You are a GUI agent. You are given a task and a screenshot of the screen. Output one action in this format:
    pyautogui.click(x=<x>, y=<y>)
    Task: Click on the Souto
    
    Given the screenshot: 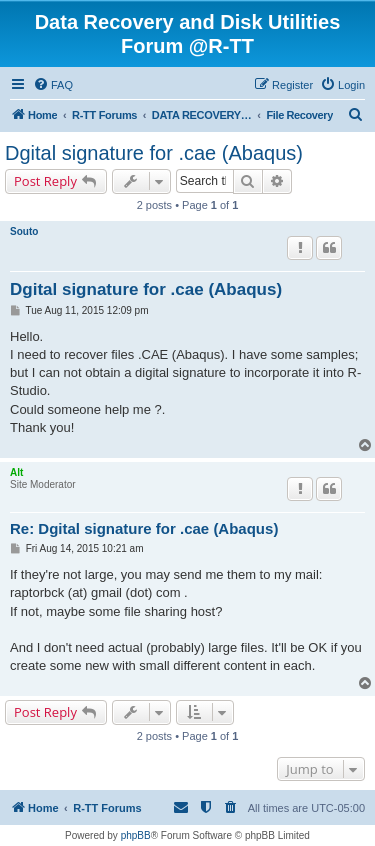 What is the action you would take?
    pyautogui.click(x=24, y=231)
    